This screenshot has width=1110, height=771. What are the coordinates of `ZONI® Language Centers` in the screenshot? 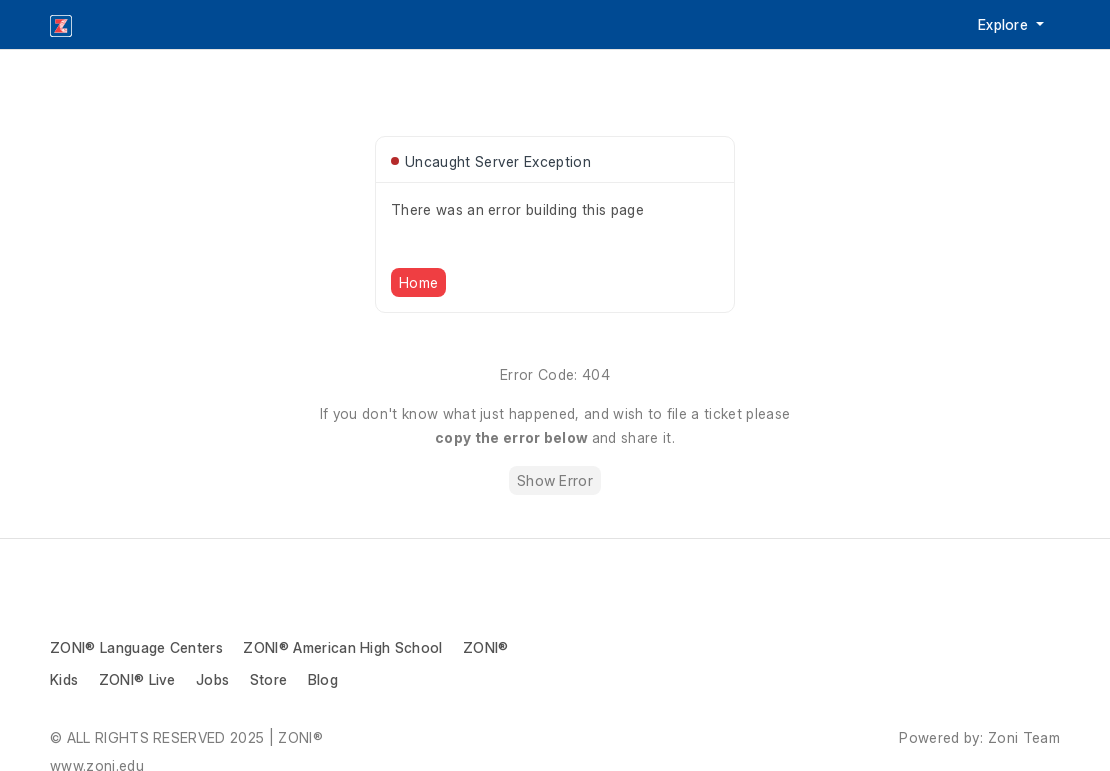 It's located at (136, 647).